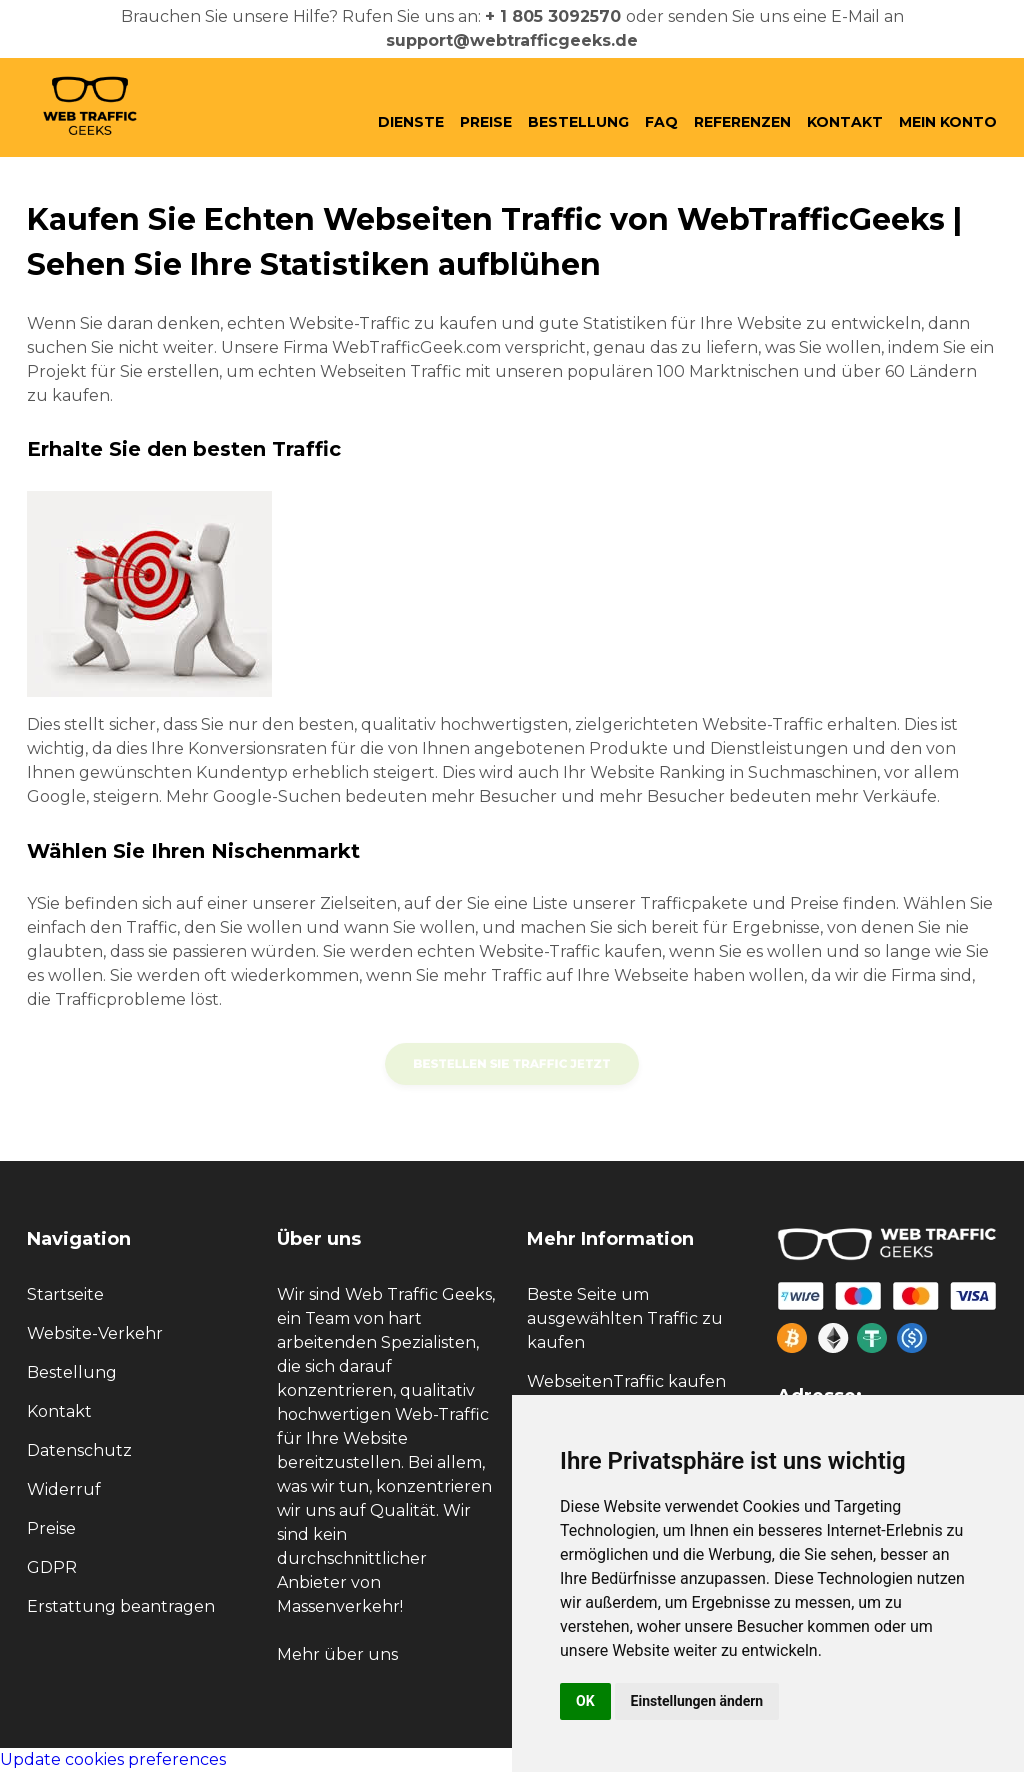 This screenshot has width=1024, height=1772. I want to click on Update cookies preferences, so click(113, 1759).